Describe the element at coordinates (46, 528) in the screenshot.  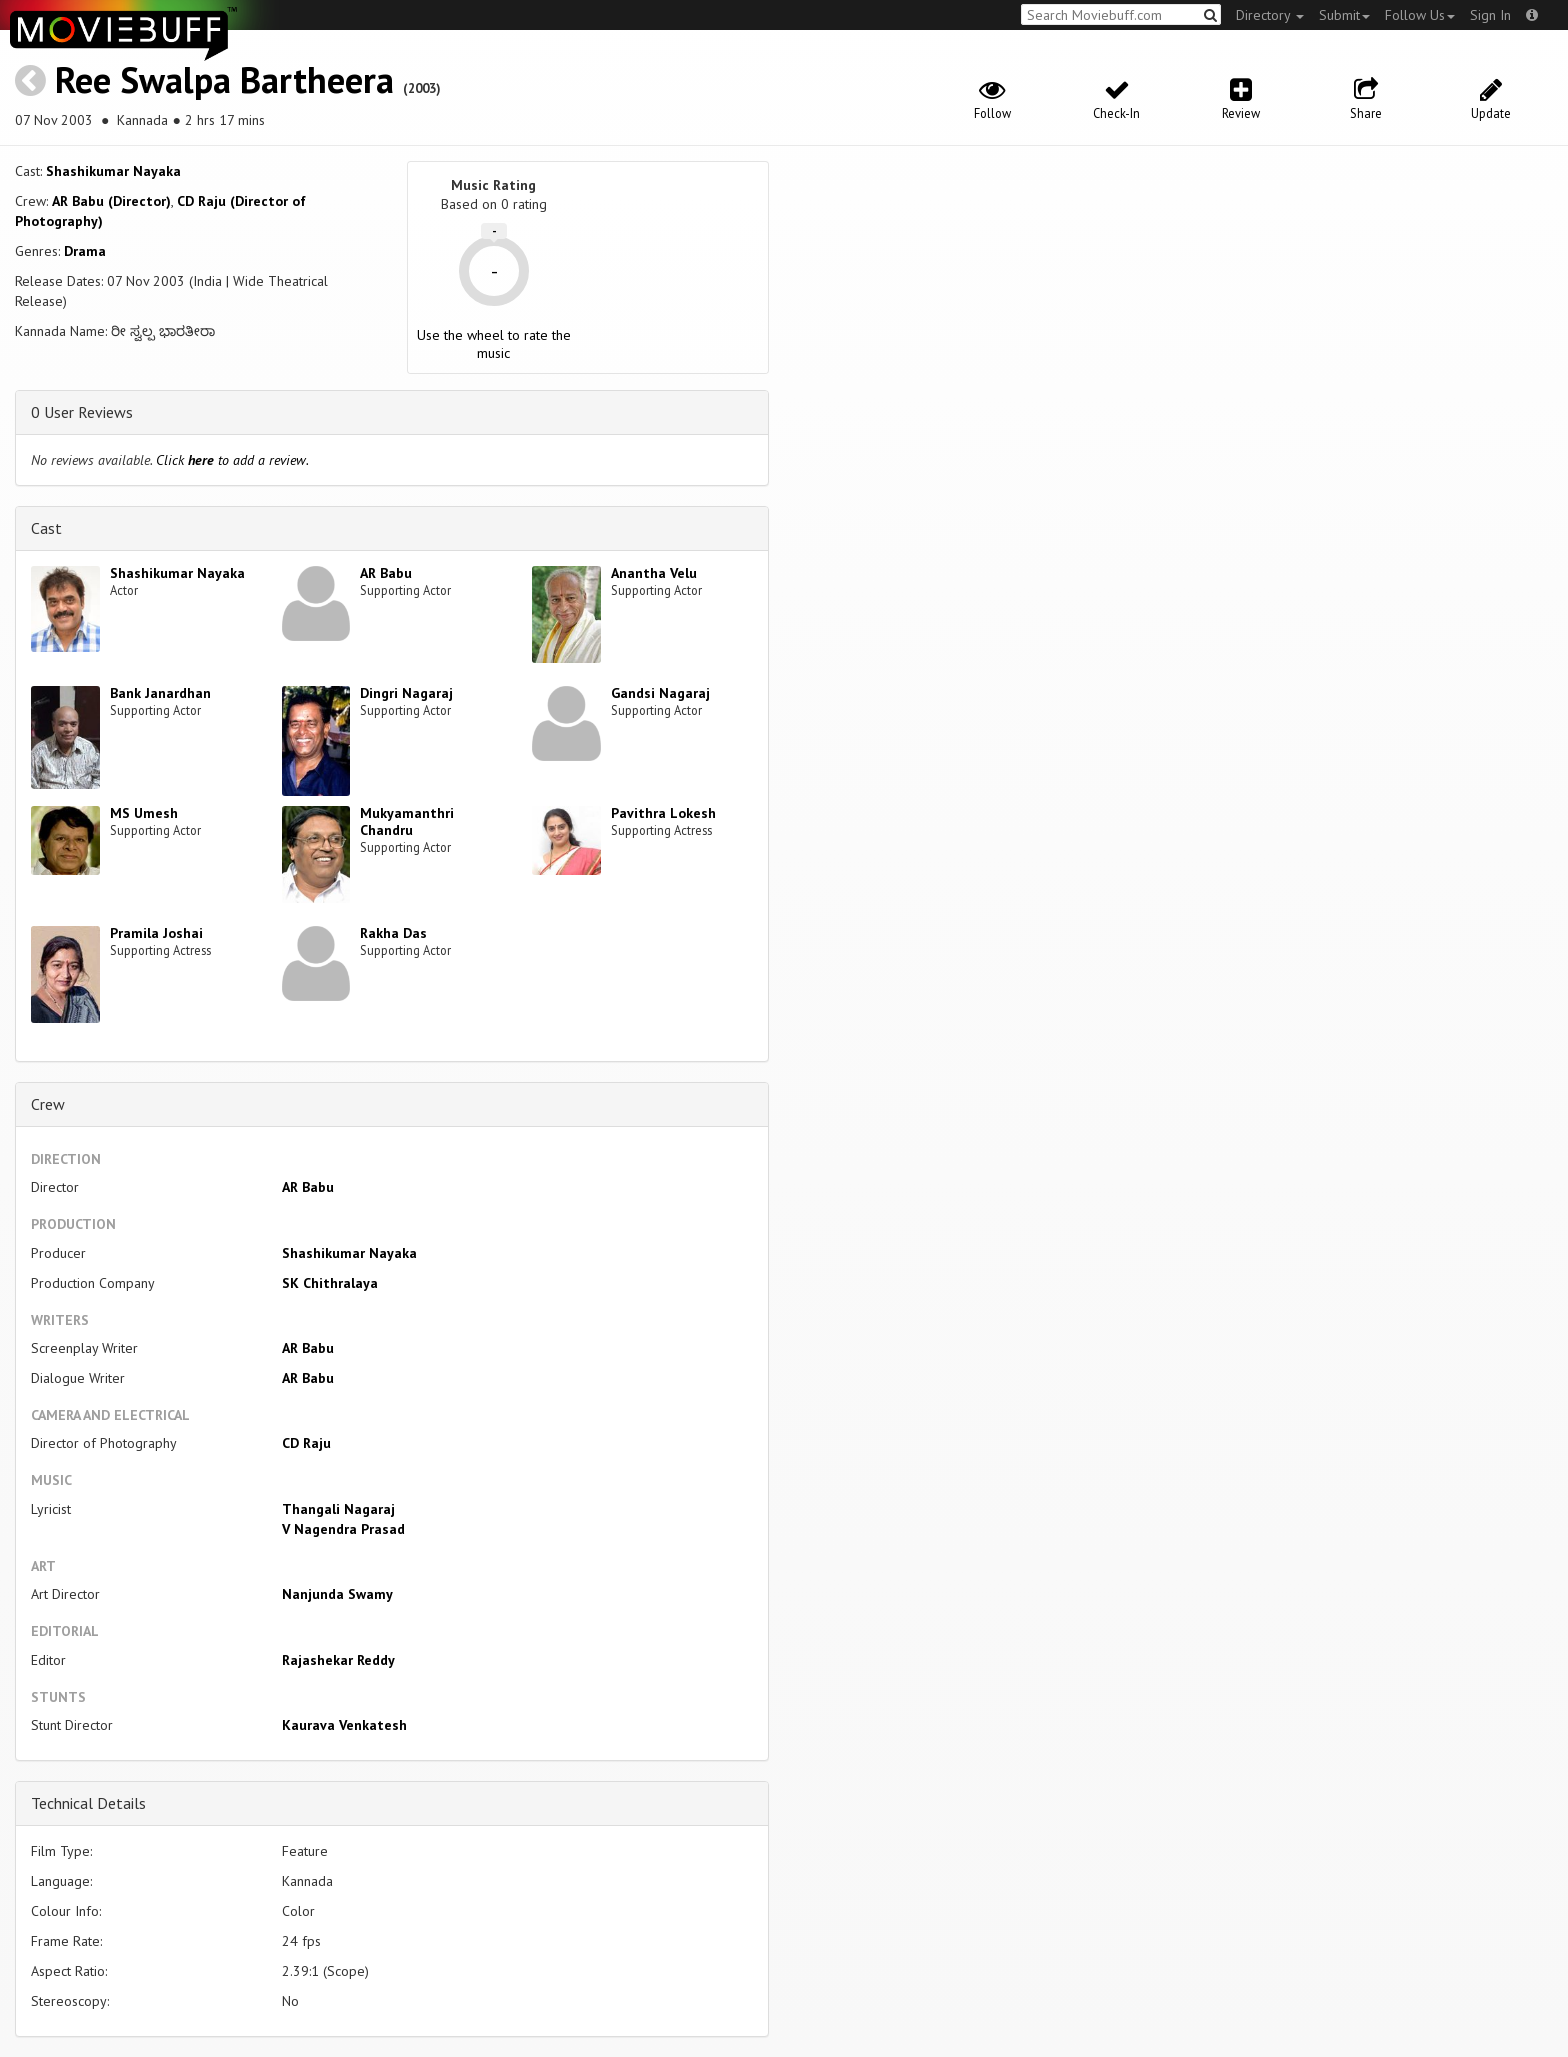
I see `Cast` at that location.